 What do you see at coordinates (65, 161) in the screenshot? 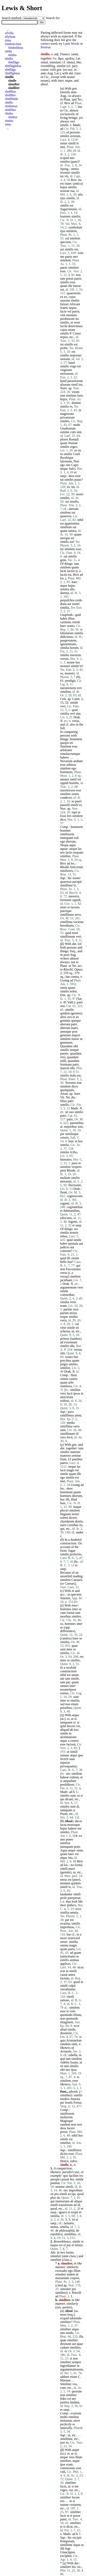
I see `similist` at bounding box center [65, 161].